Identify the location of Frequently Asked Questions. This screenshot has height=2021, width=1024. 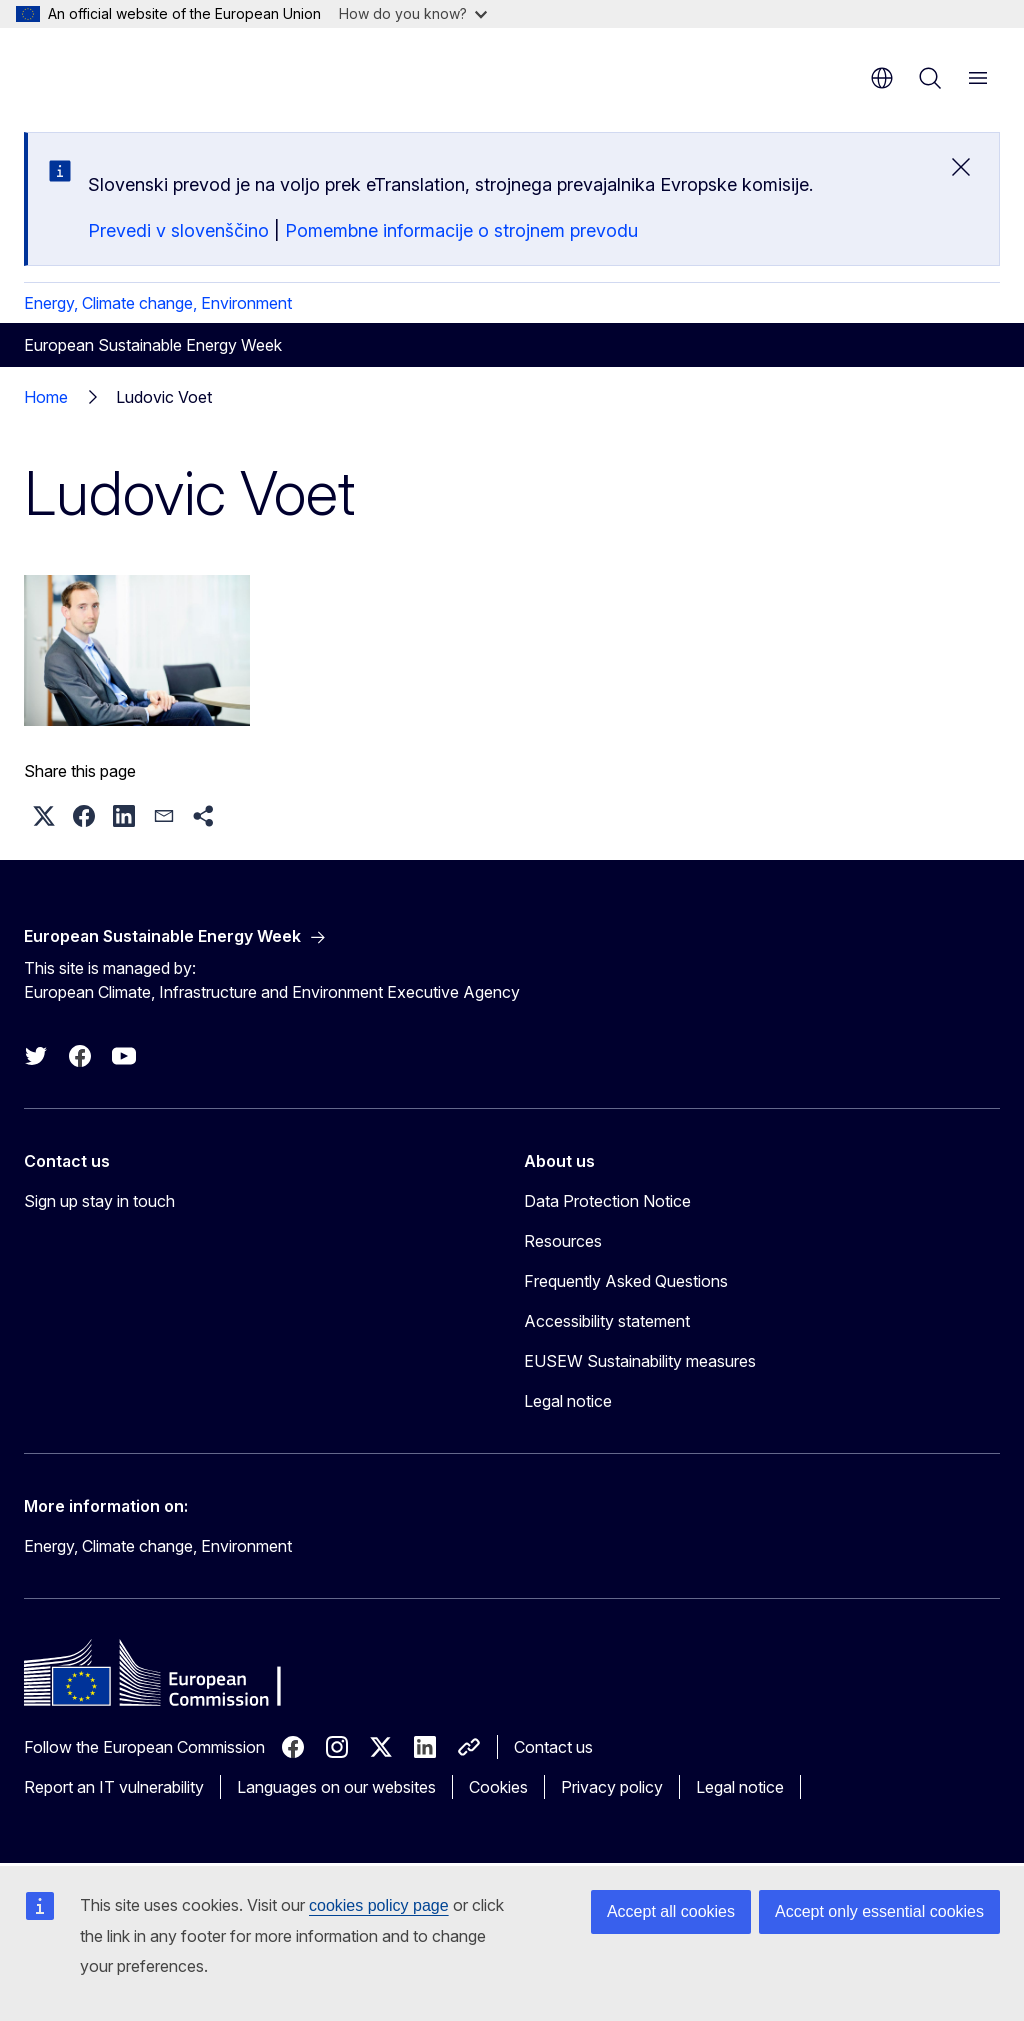
(626, 1281).